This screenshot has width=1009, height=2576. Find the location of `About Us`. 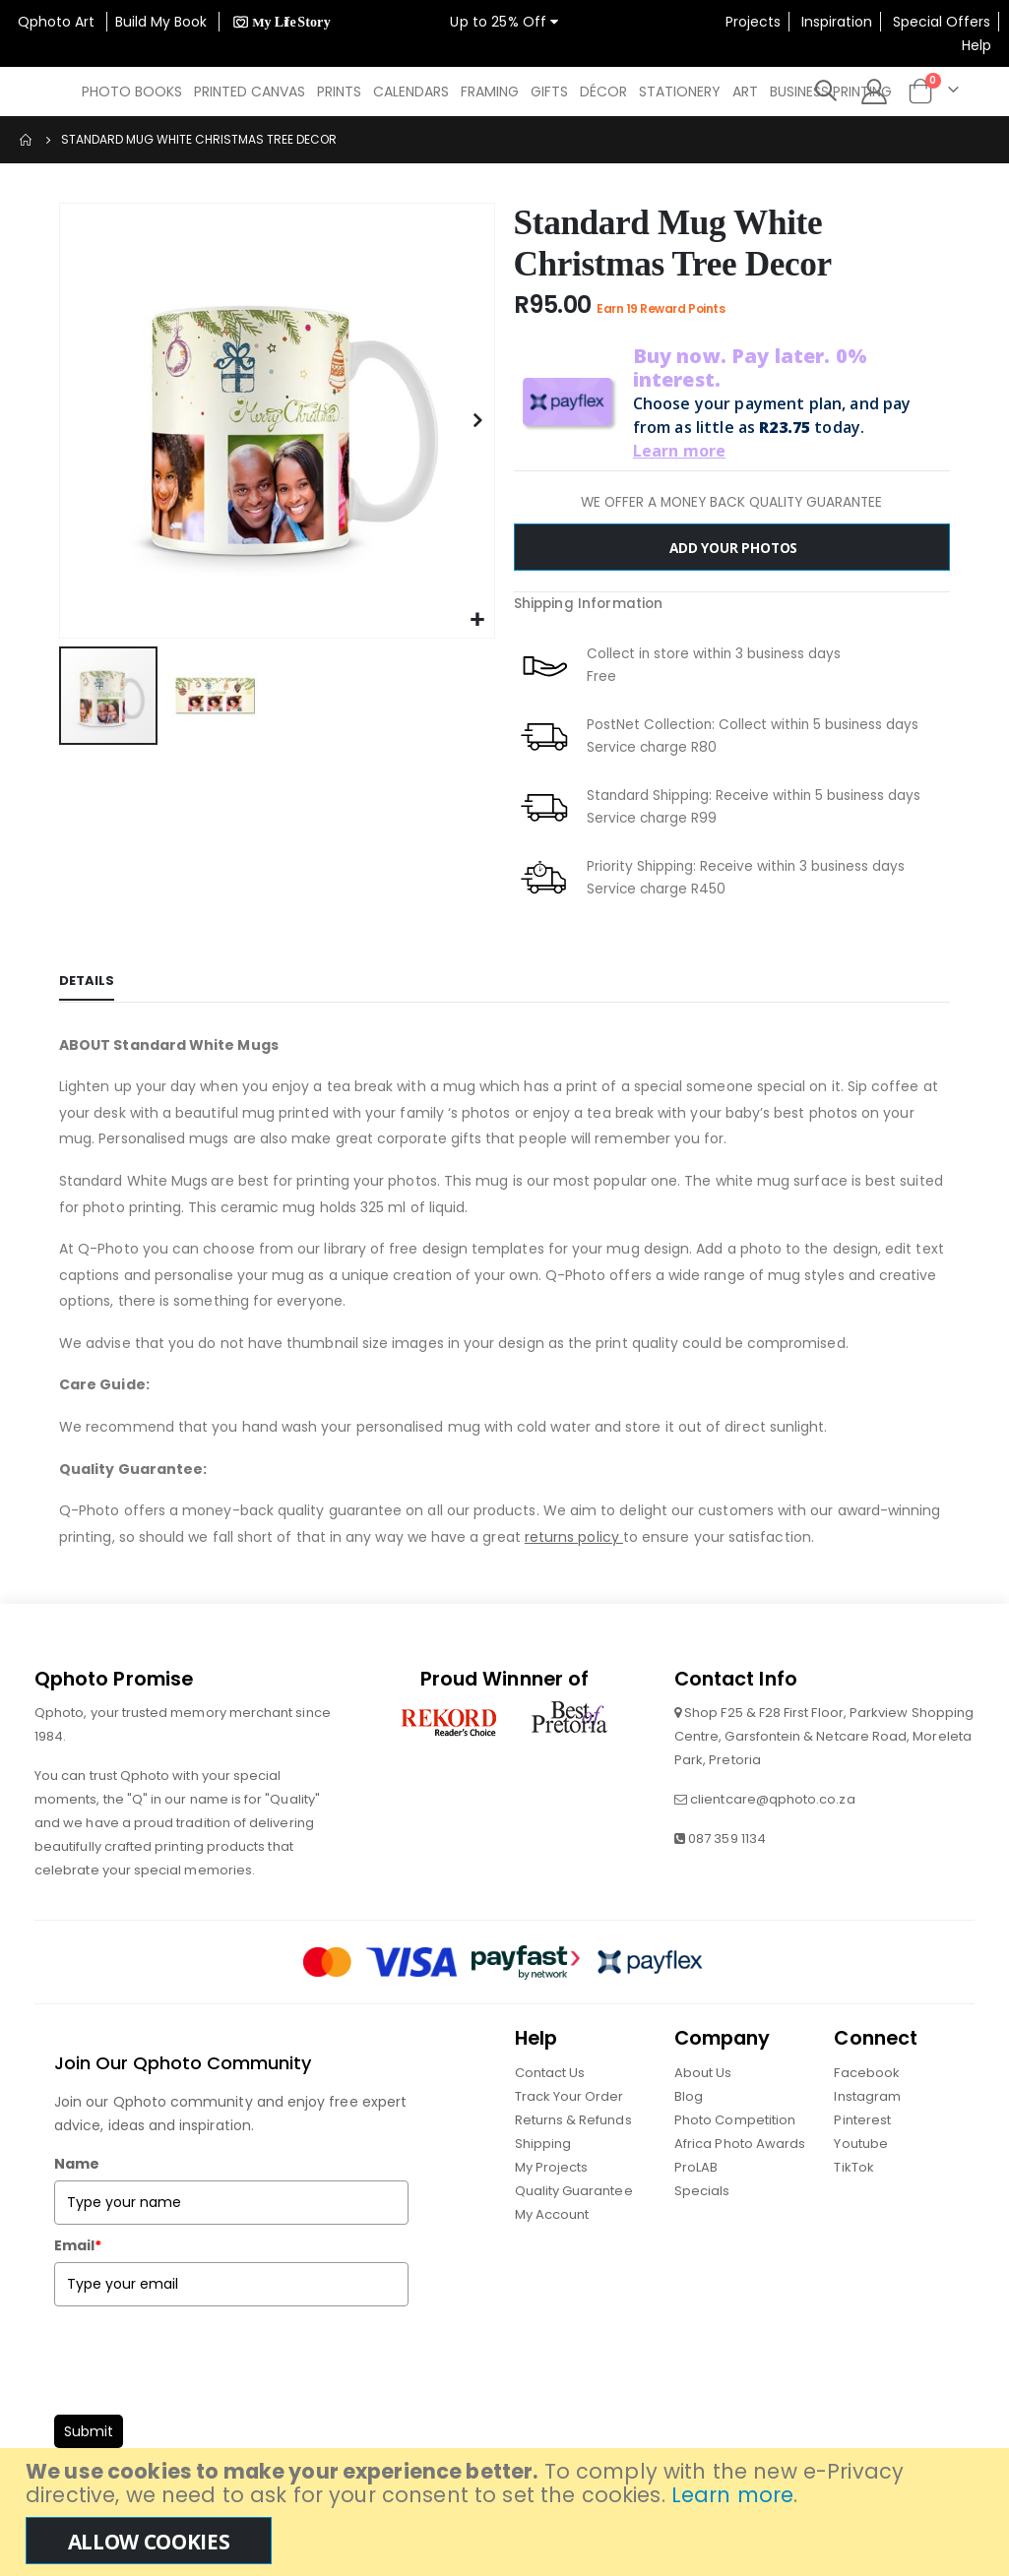

About Us is located at coordinates (703, 2072).